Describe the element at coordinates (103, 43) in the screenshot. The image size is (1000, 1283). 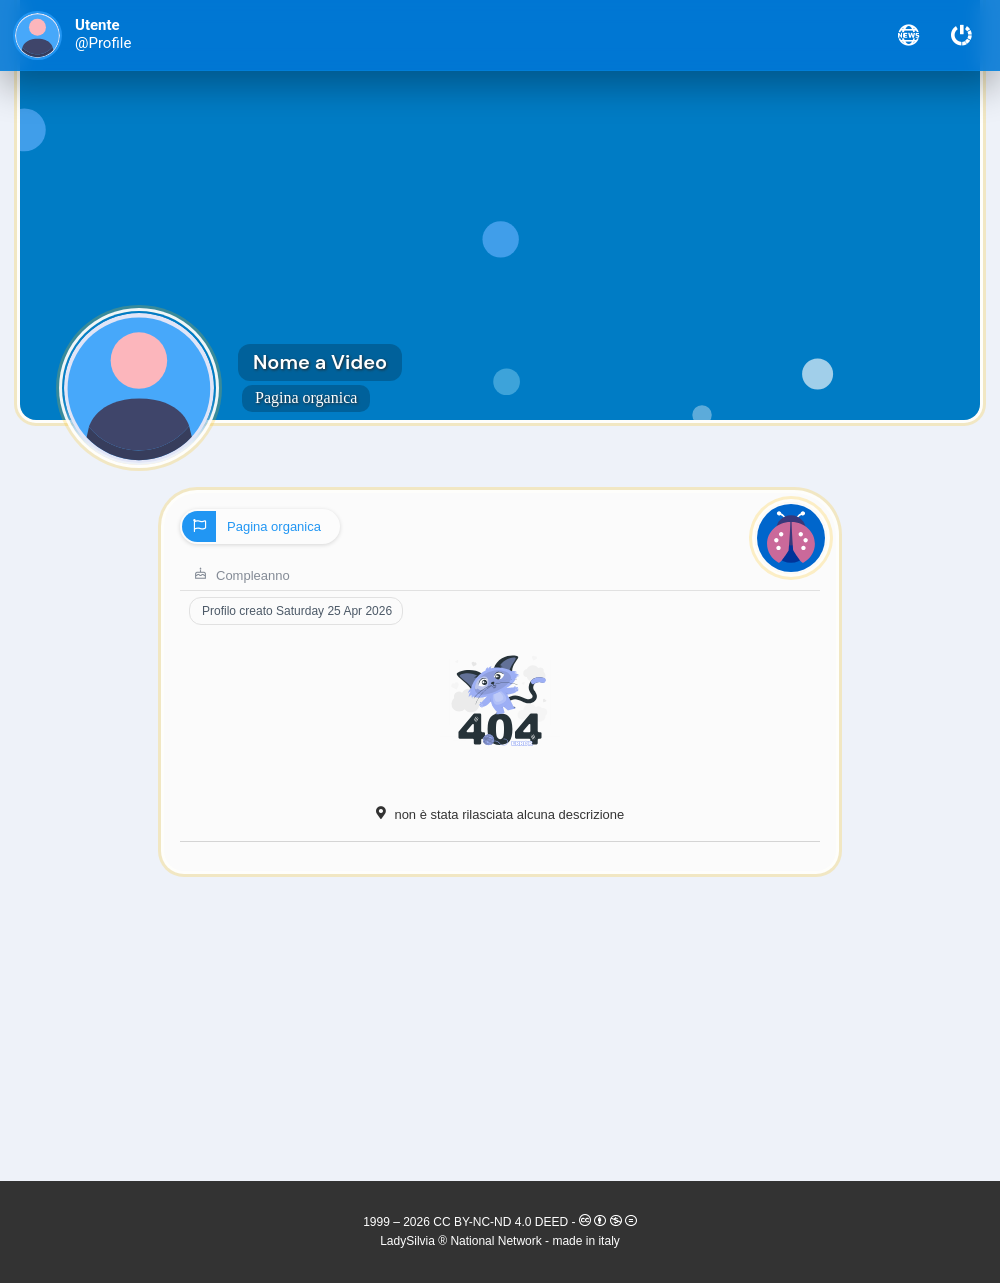
I see `@Profile` at that location.